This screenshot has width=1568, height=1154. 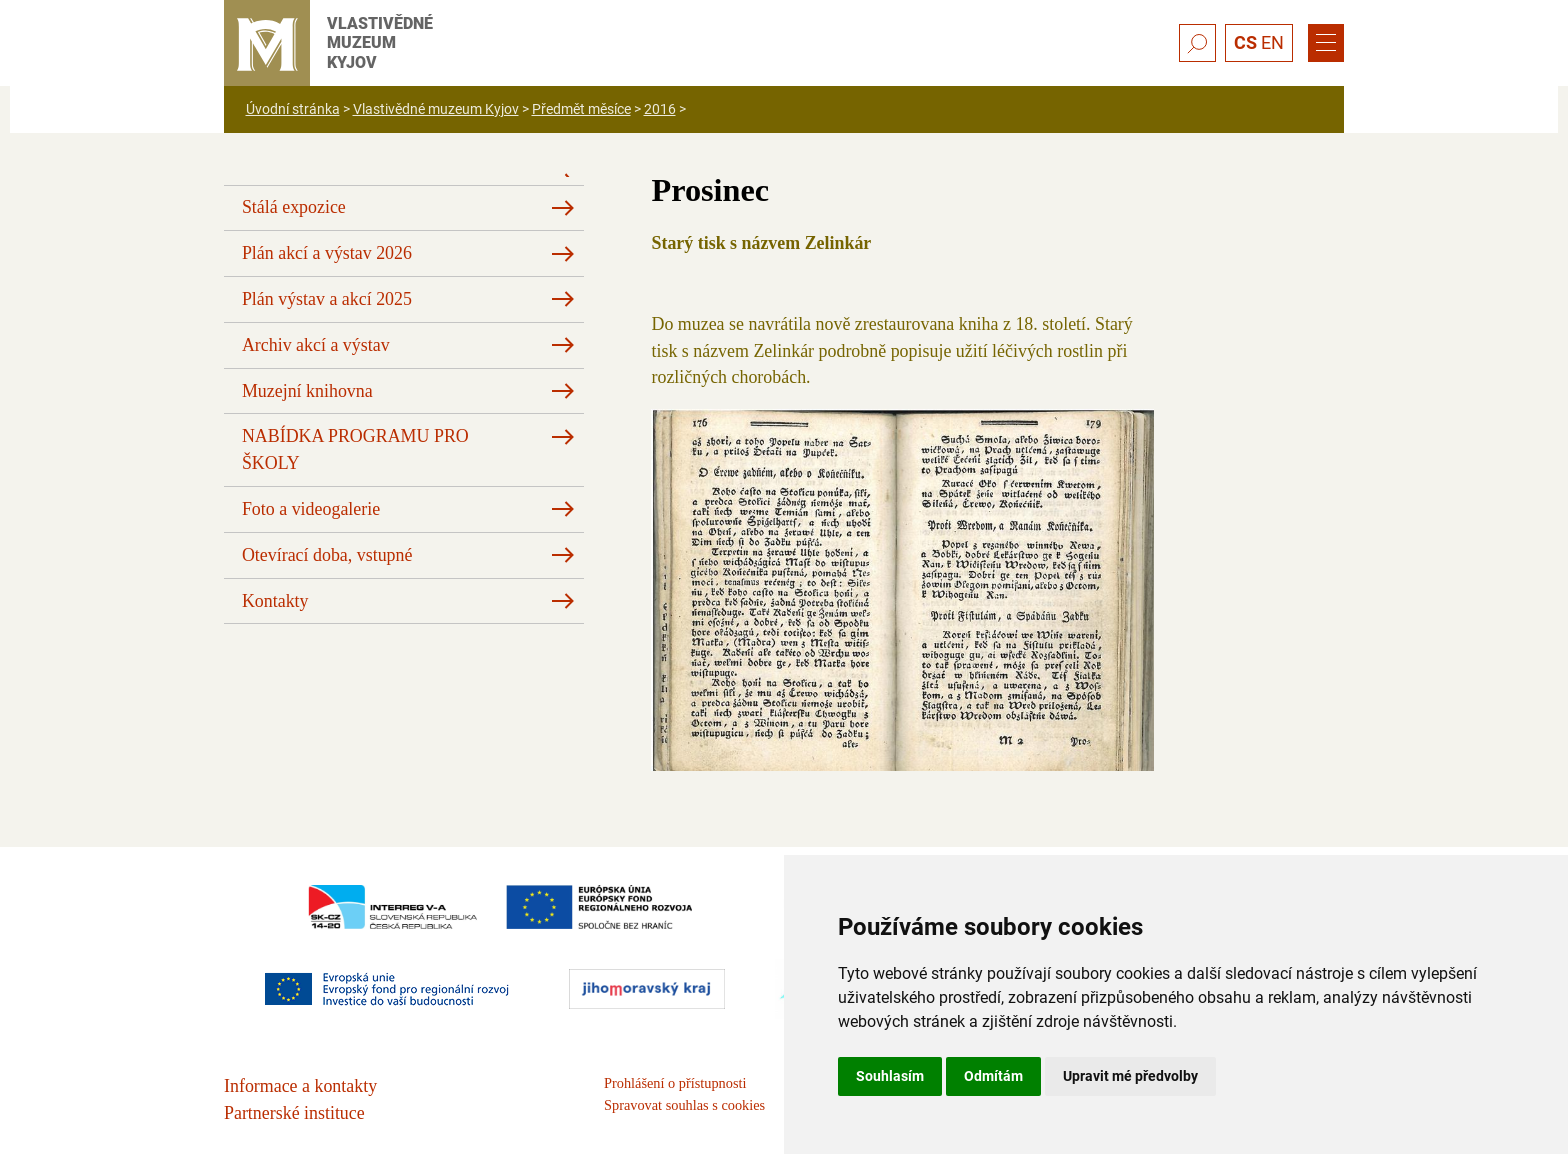 I want to click on Spravovat souhlas s cookies, so click(x=684, y=1105).